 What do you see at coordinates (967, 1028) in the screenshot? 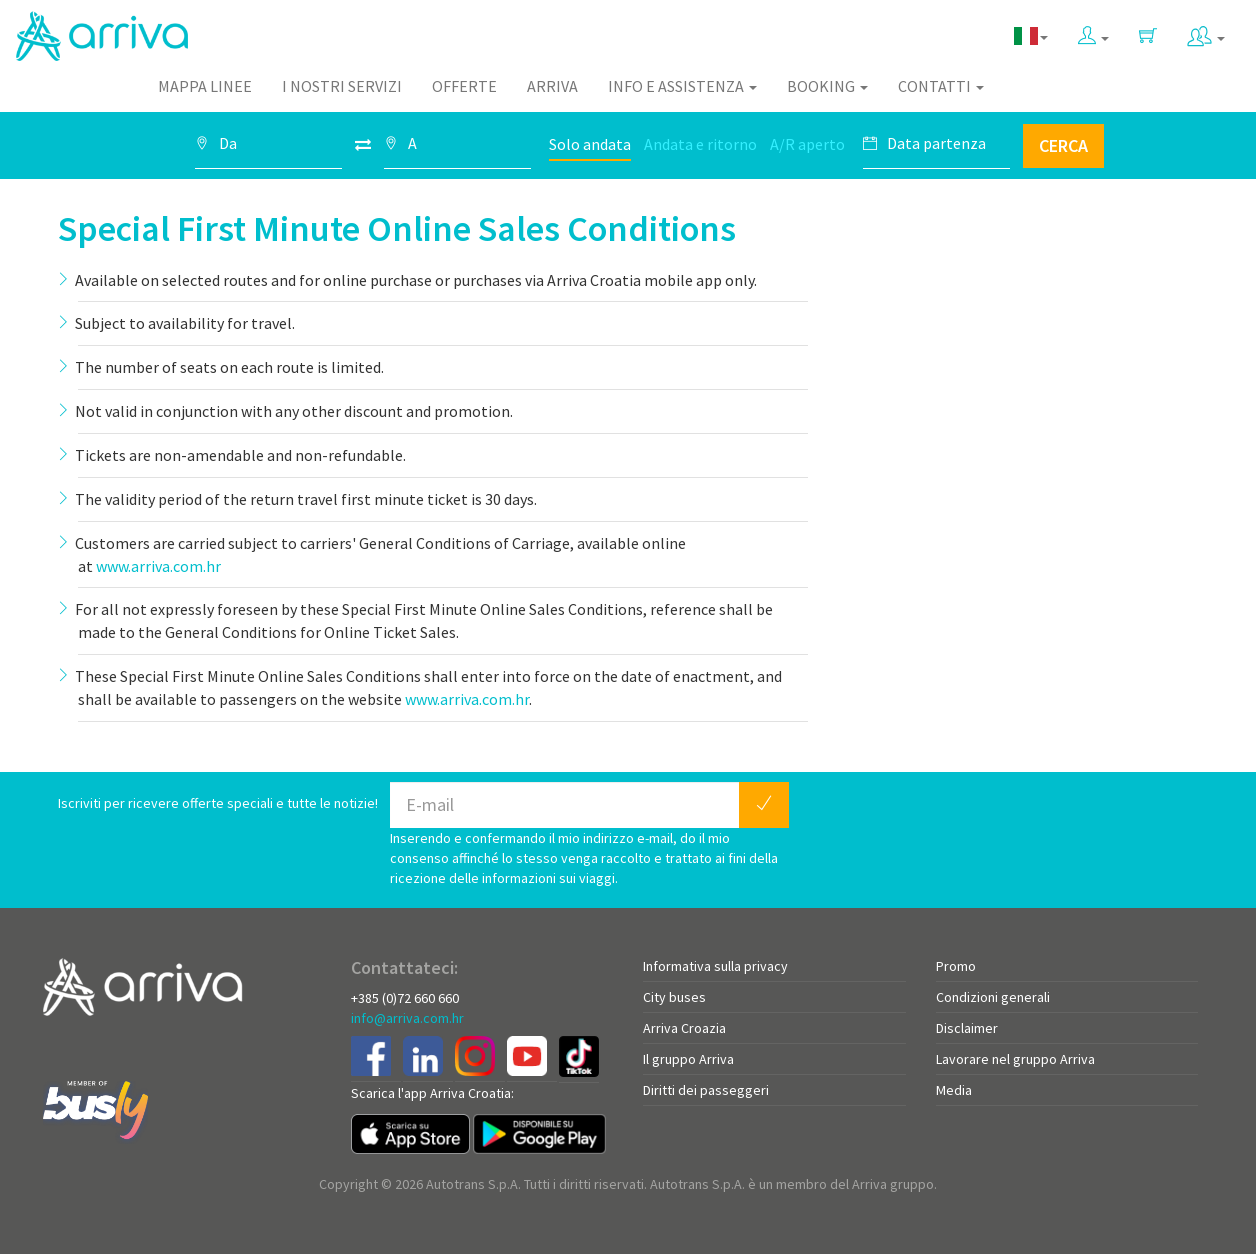
I see `Disclaimer` at bounding box center [967, 1028].